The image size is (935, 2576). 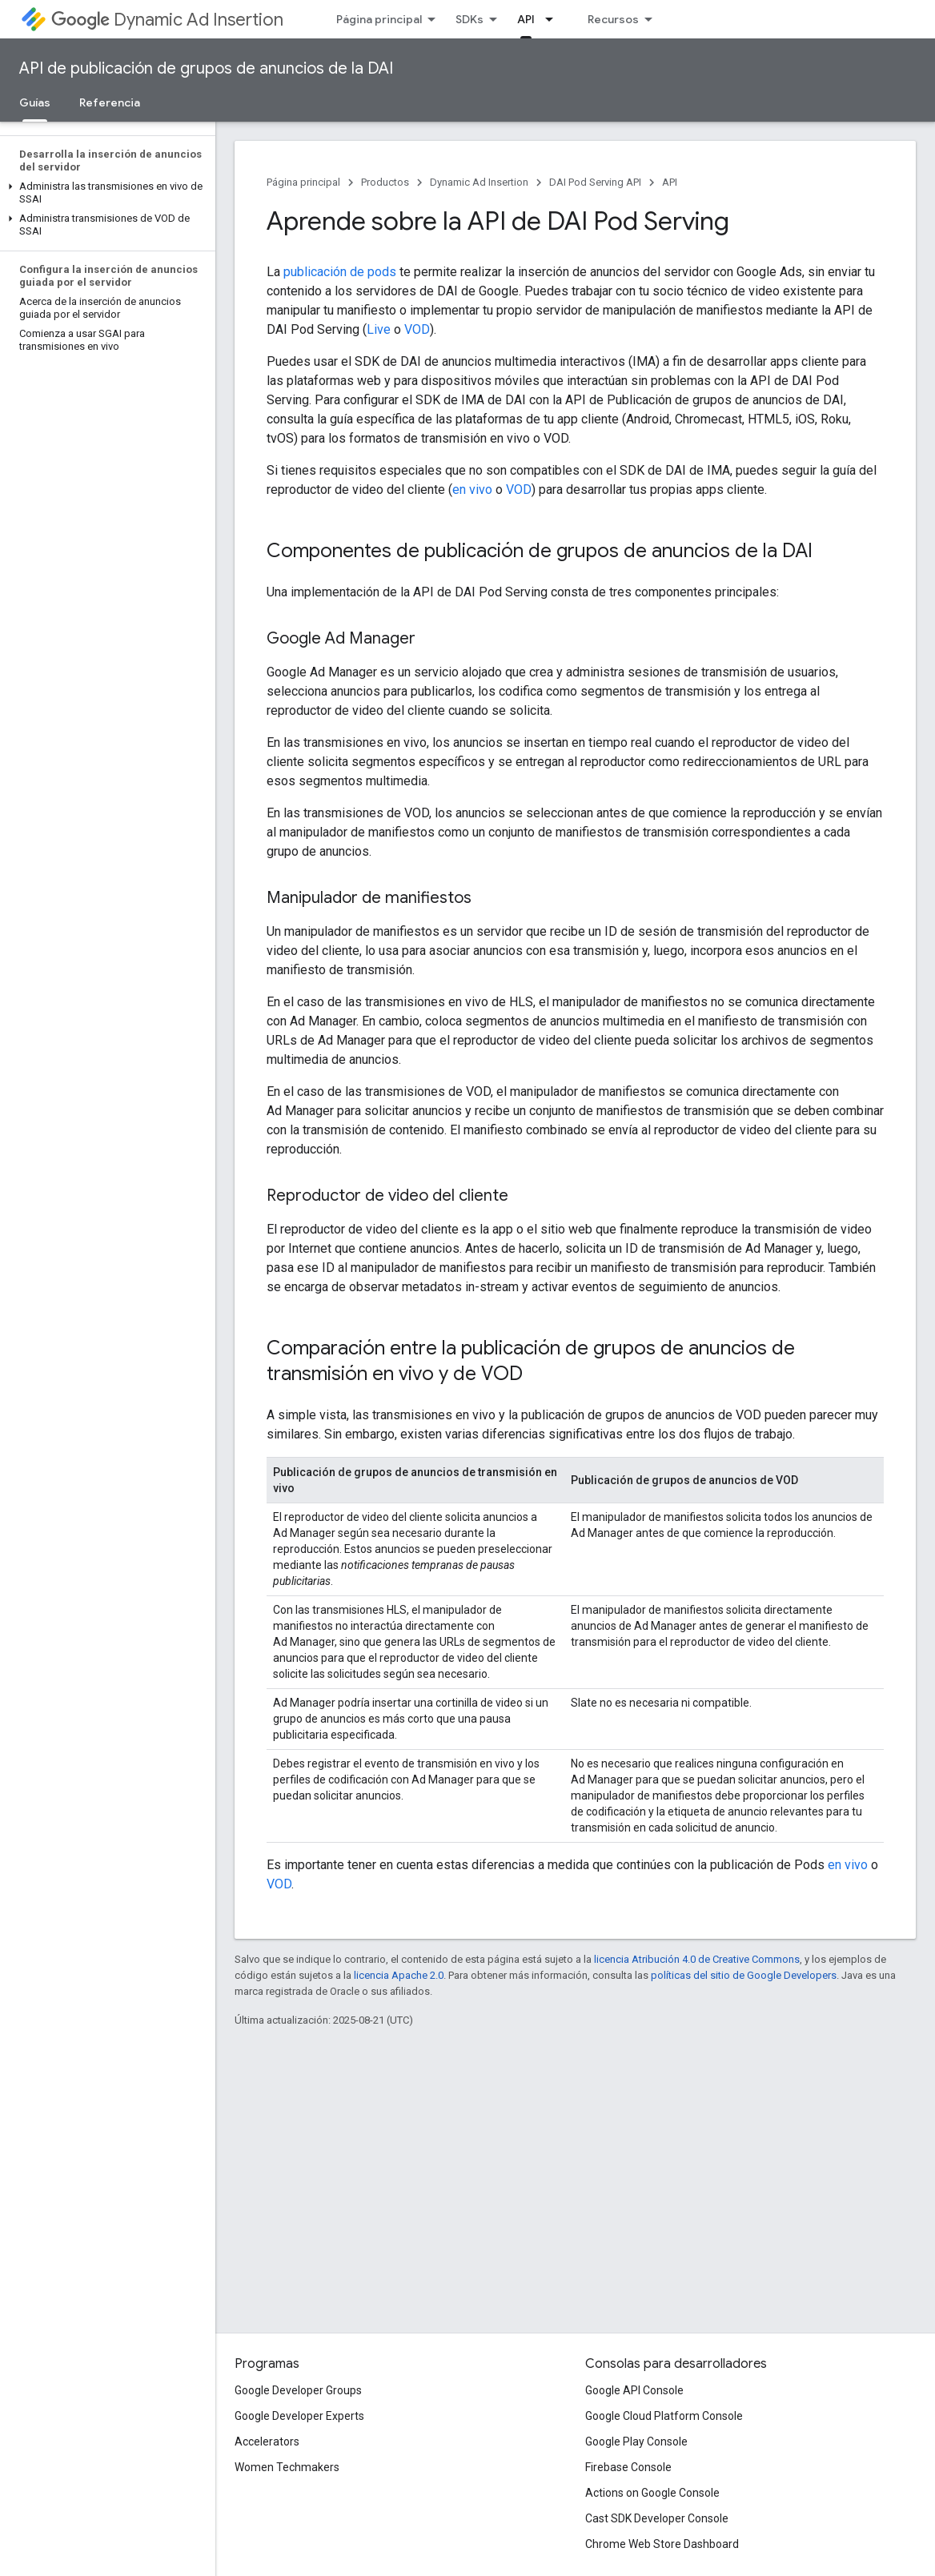 What do you see at coordinates (104, 193) in the screenshot?
I see `[button]` at bounding box center [104, 193].